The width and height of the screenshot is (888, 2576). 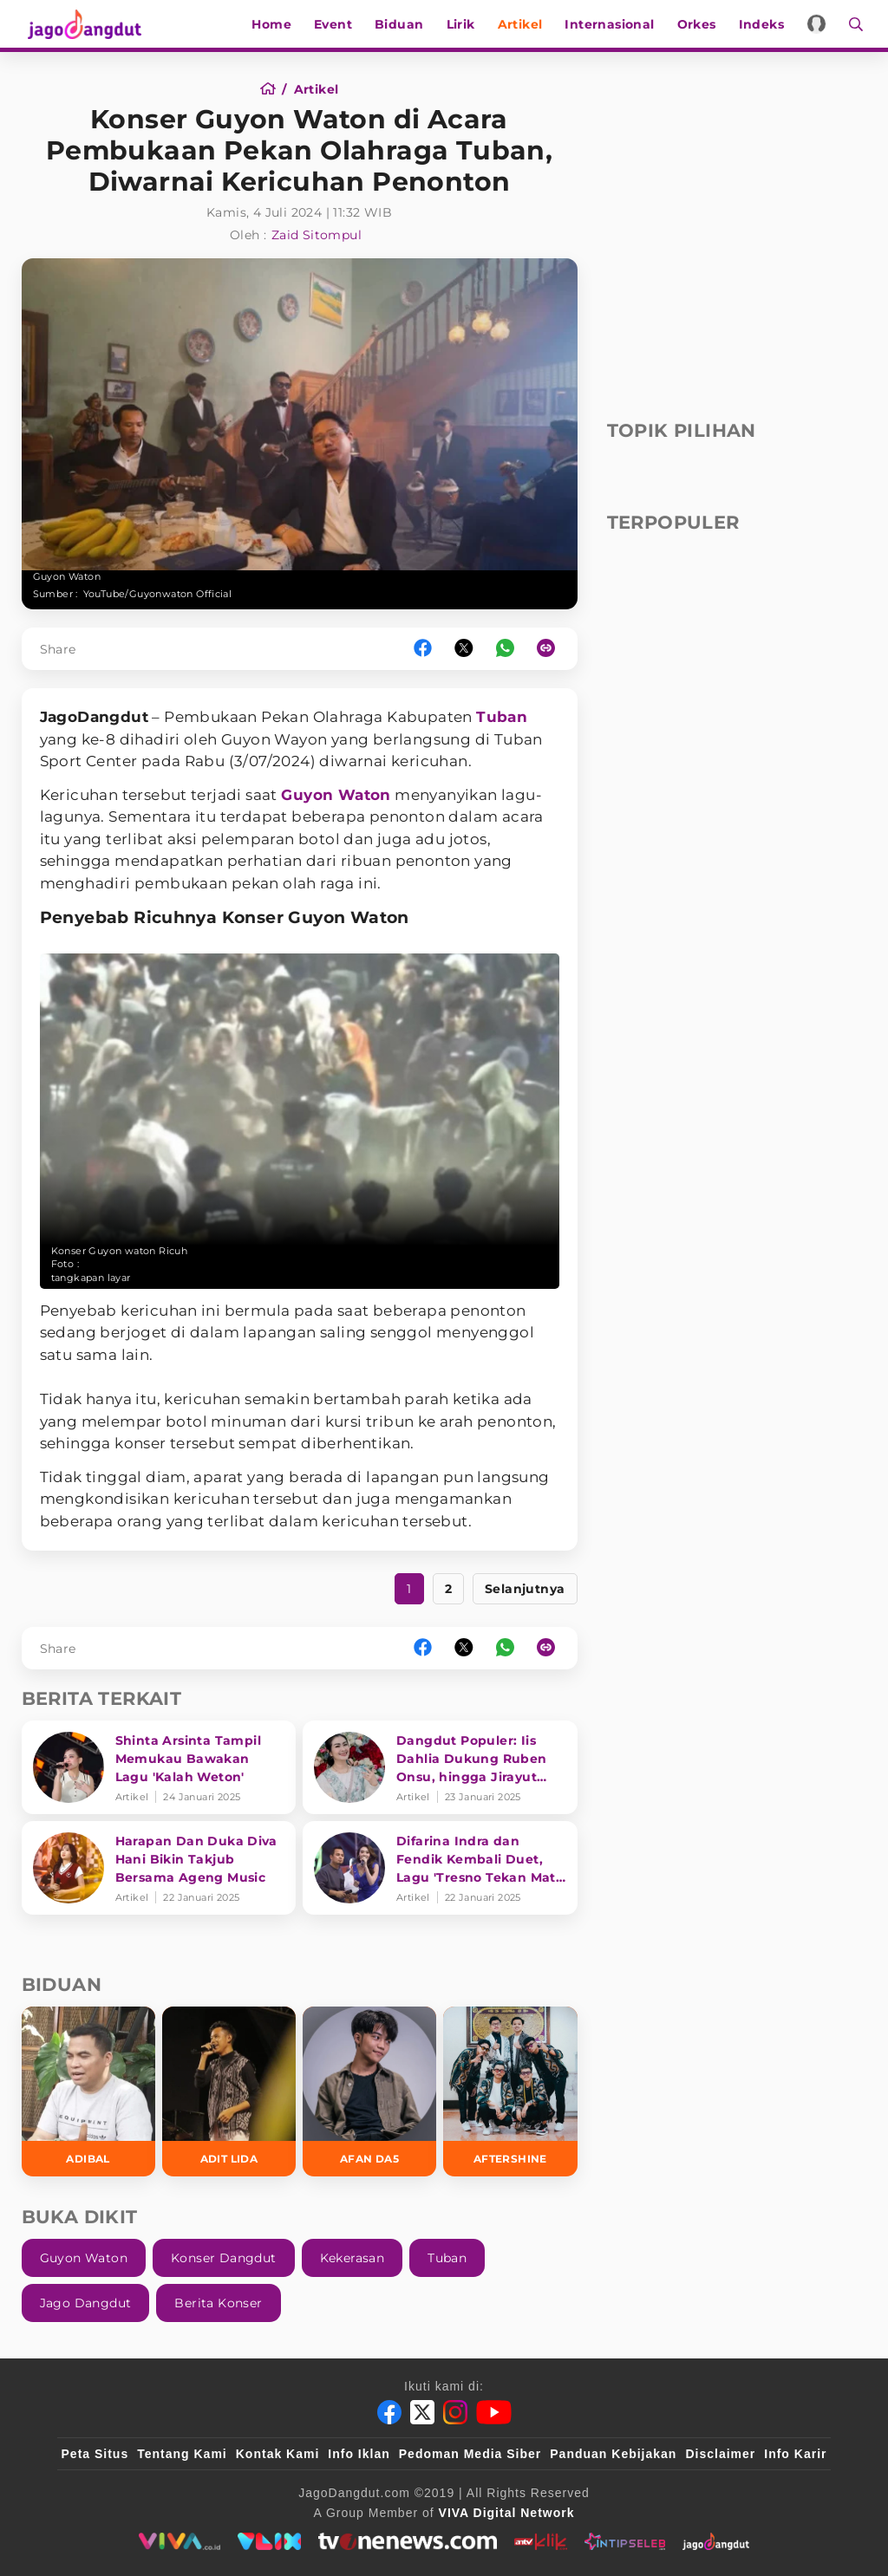 I want to click on Guyon Waton, so click(x=335, y=794).